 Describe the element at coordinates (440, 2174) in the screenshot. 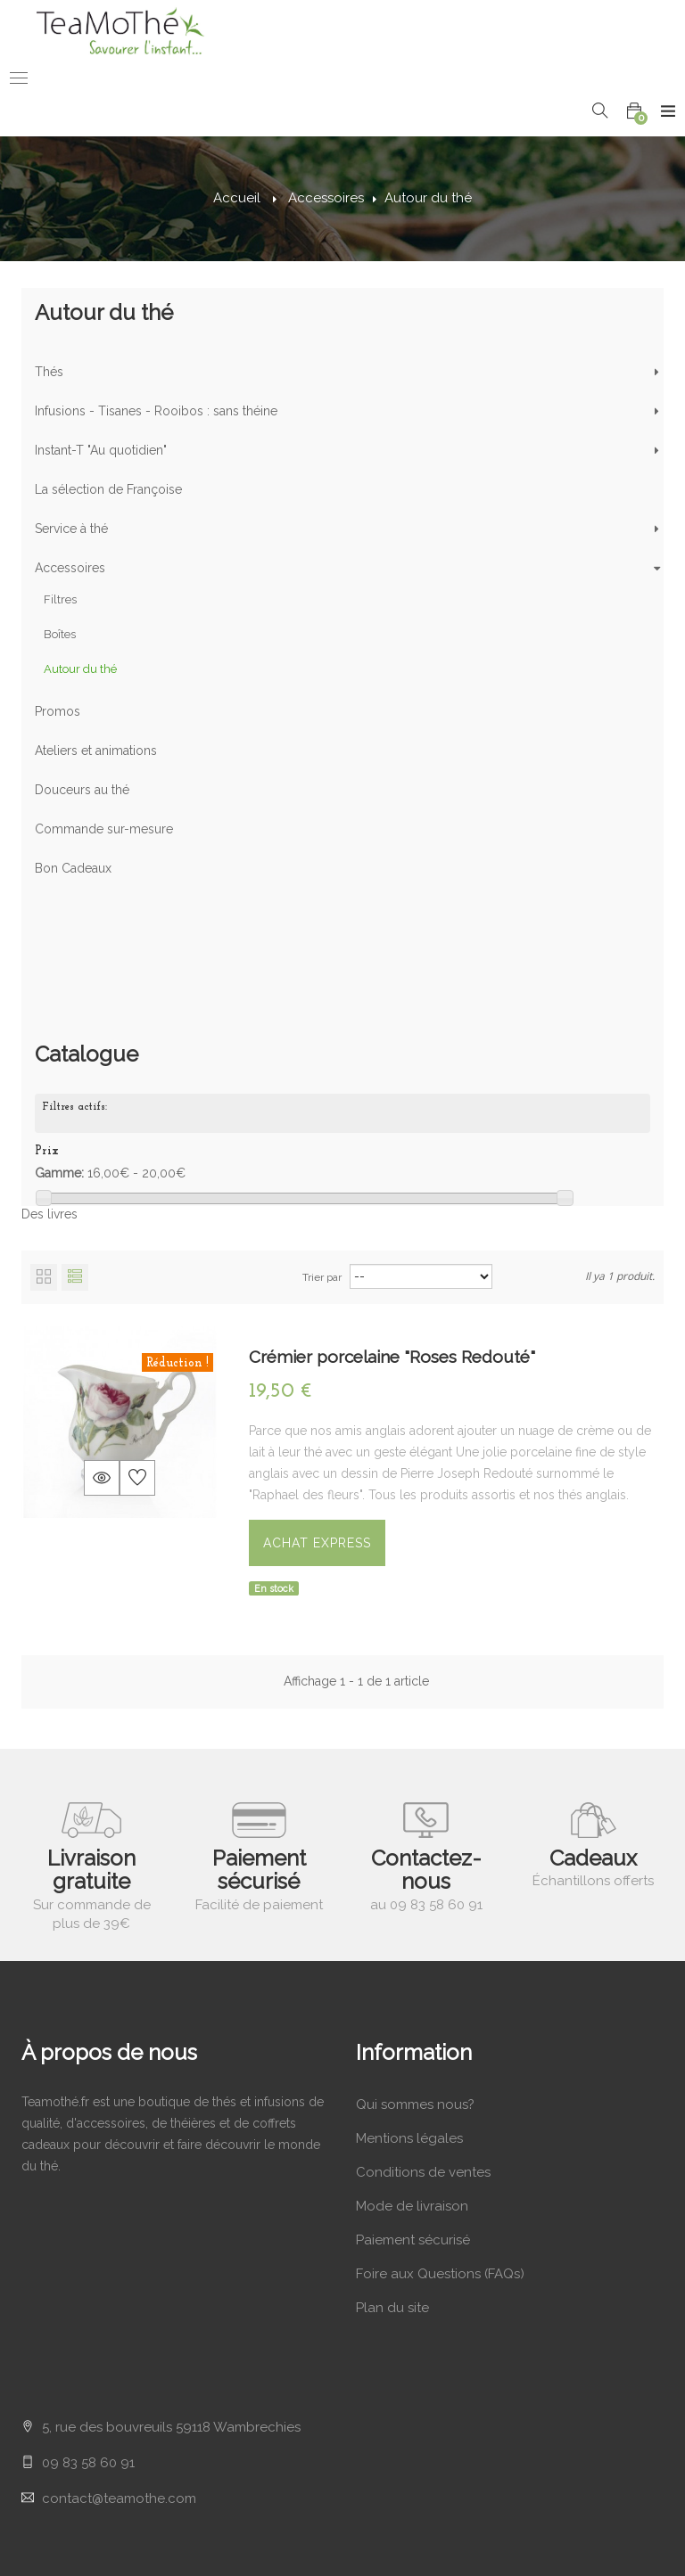

I see `Foire aux Questions (FAQs)` at that location.